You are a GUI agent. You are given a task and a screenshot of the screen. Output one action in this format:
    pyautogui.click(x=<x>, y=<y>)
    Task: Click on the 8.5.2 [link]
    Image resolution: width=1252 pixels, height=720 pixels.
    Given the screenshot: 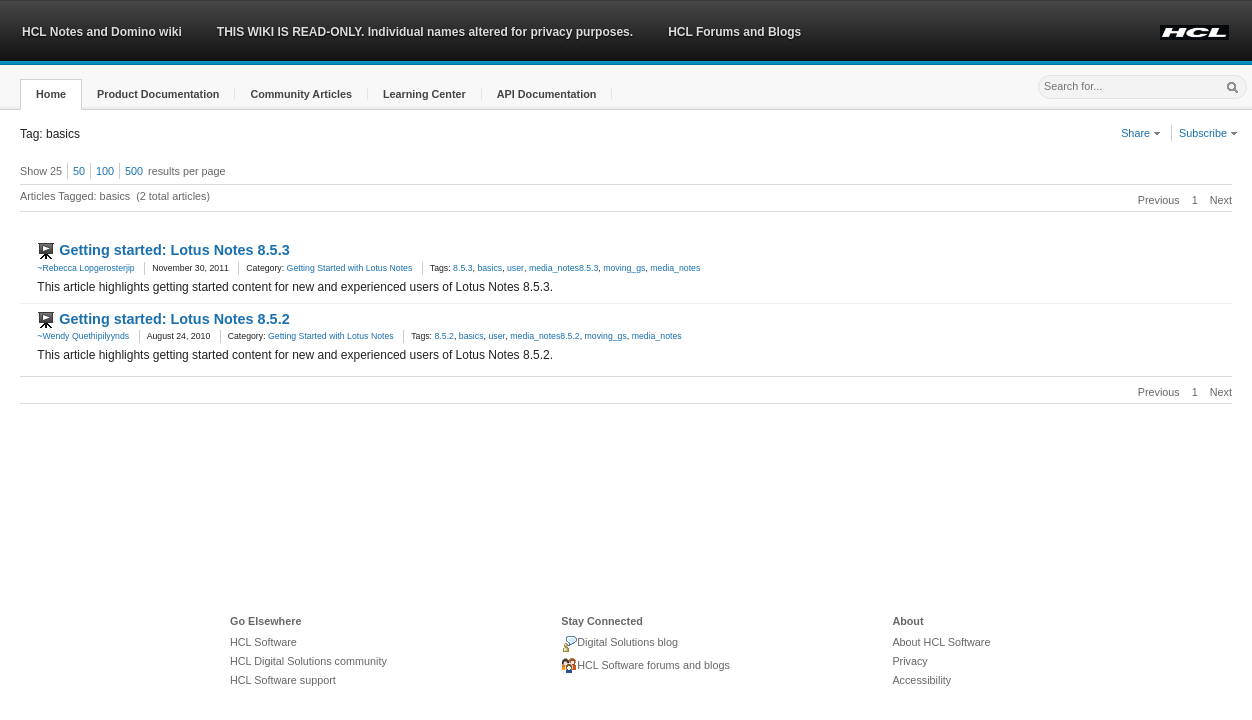 What is the action you would take?
    pyautogui.click(x=443, y=336)
    